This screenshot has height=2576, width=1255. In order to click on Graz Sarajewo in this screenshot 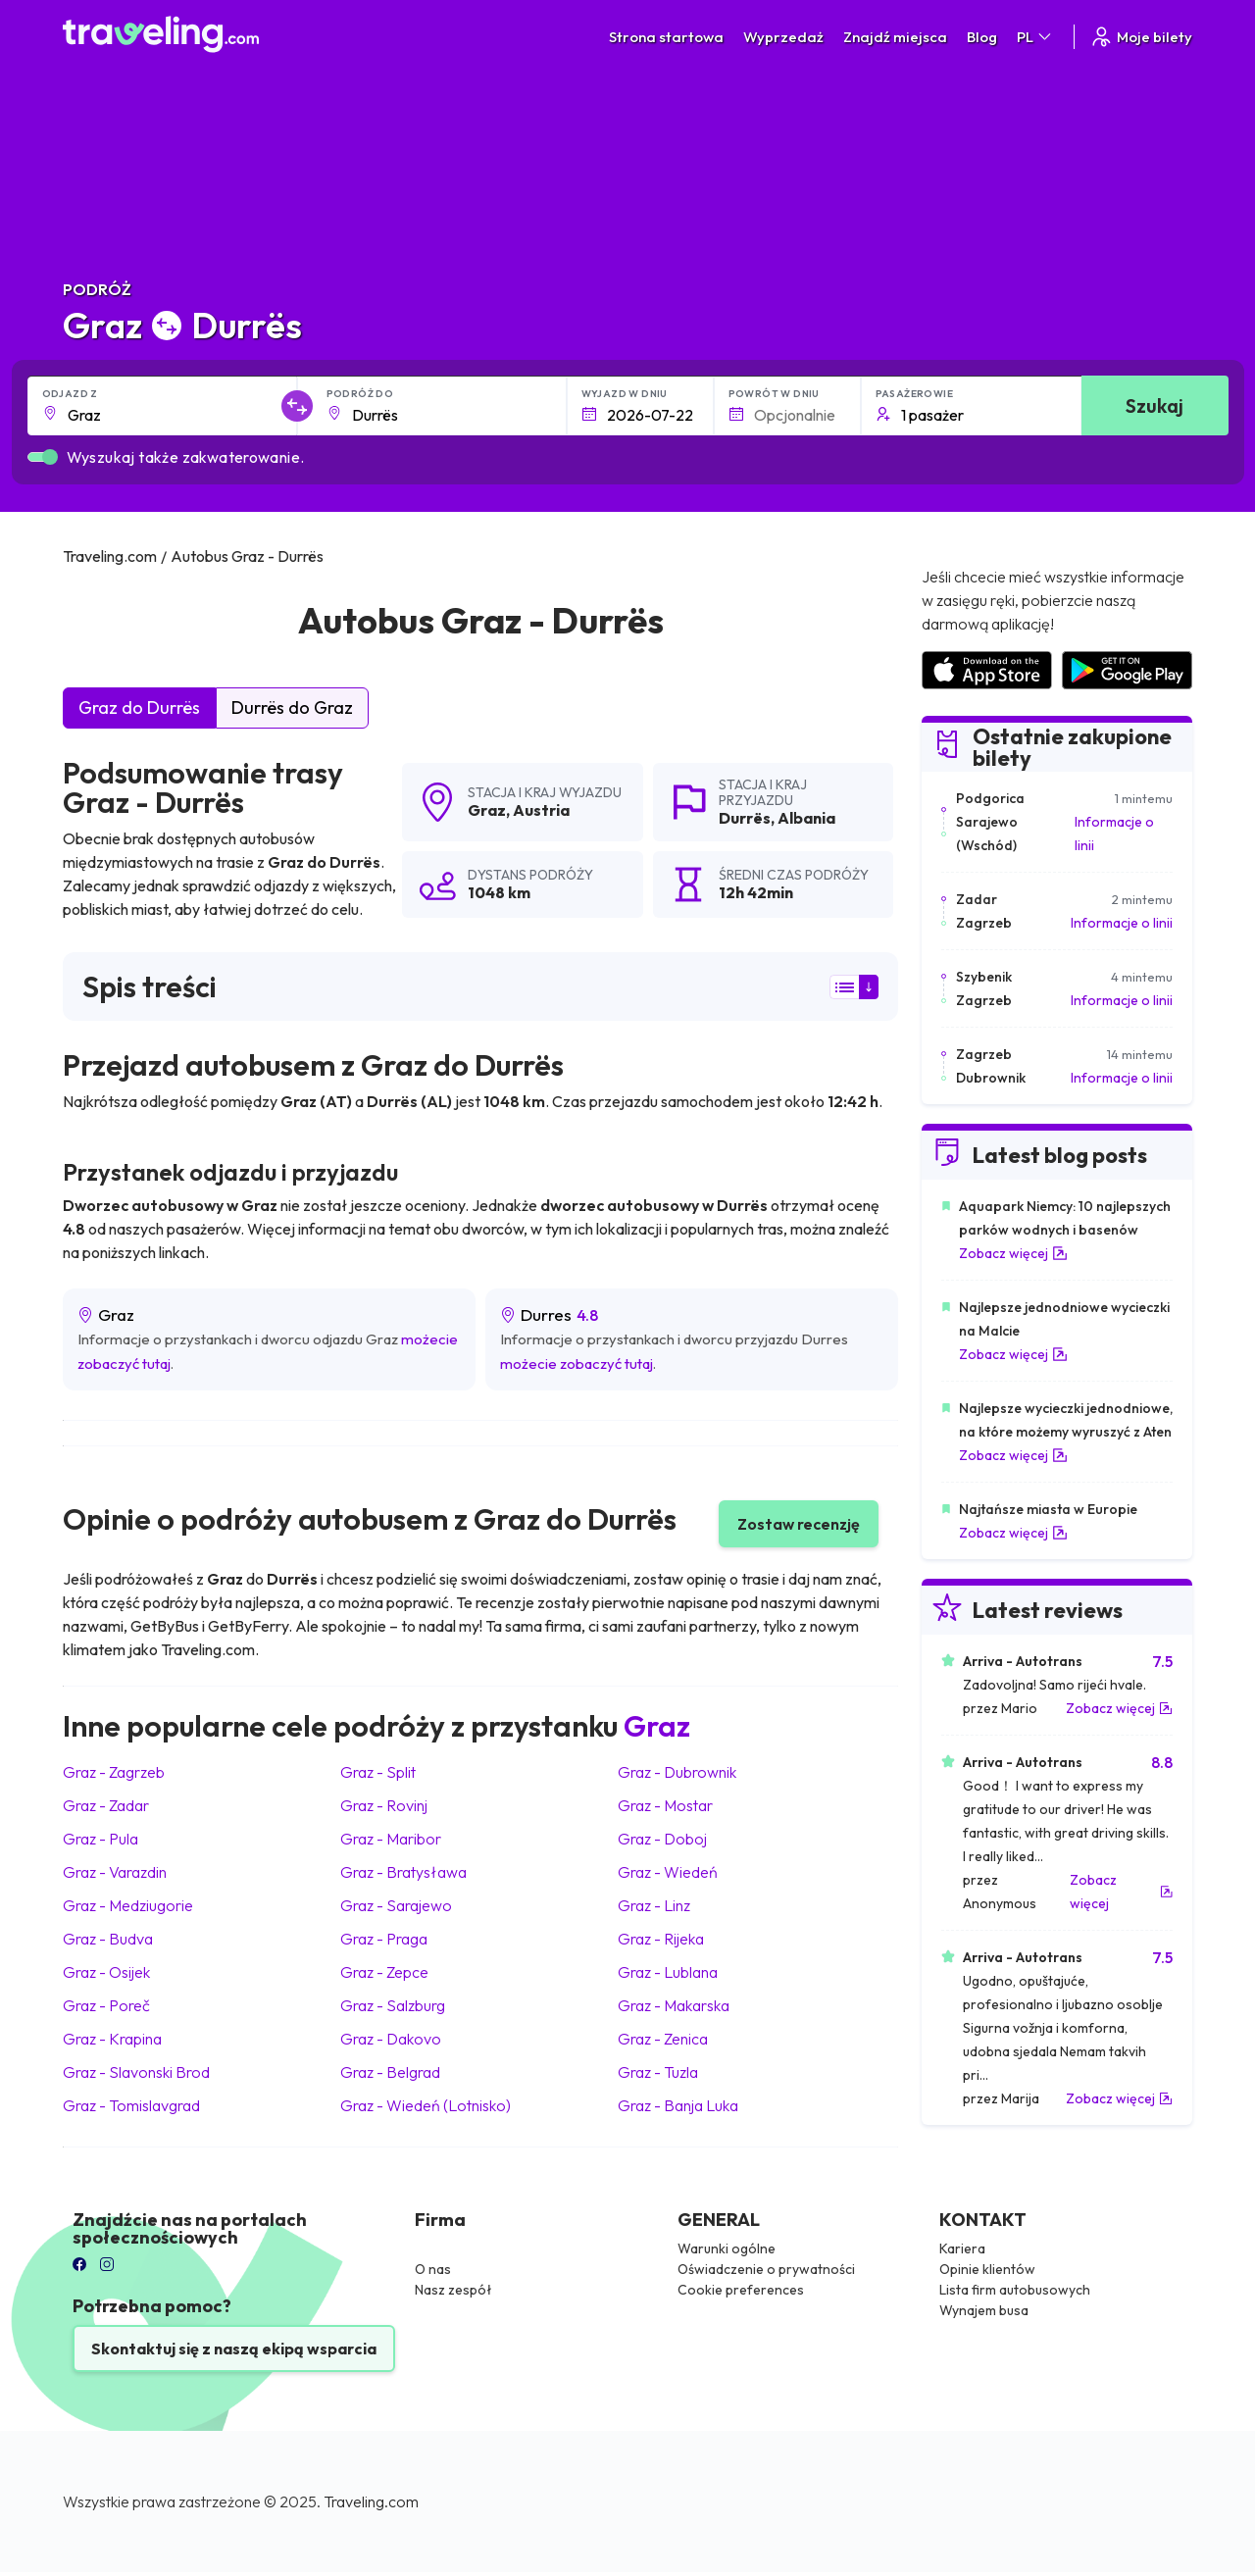, I will do `click(396, 1905)`.